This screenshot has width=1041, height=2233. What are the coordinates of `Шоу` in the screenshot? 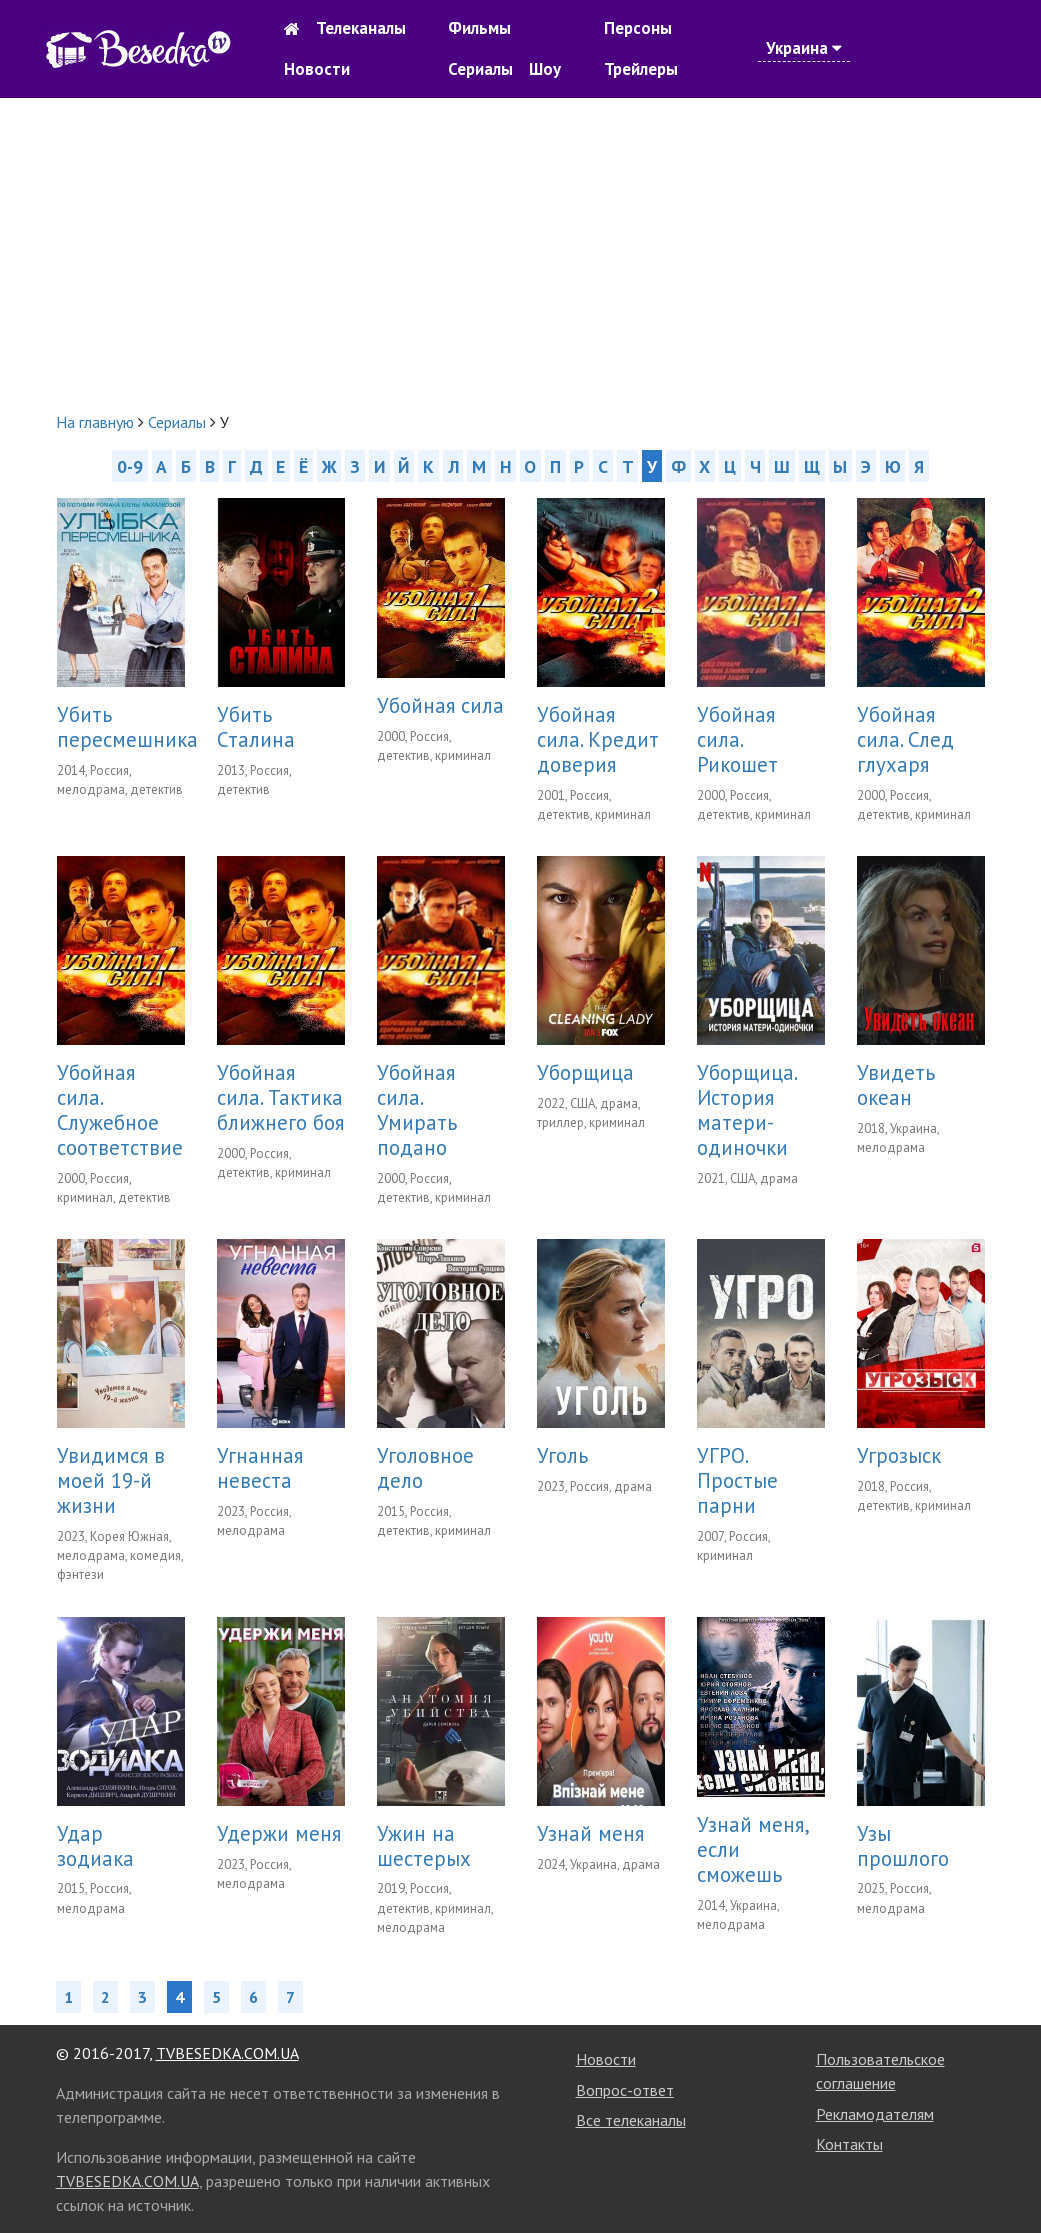 It's located at (545, 69).